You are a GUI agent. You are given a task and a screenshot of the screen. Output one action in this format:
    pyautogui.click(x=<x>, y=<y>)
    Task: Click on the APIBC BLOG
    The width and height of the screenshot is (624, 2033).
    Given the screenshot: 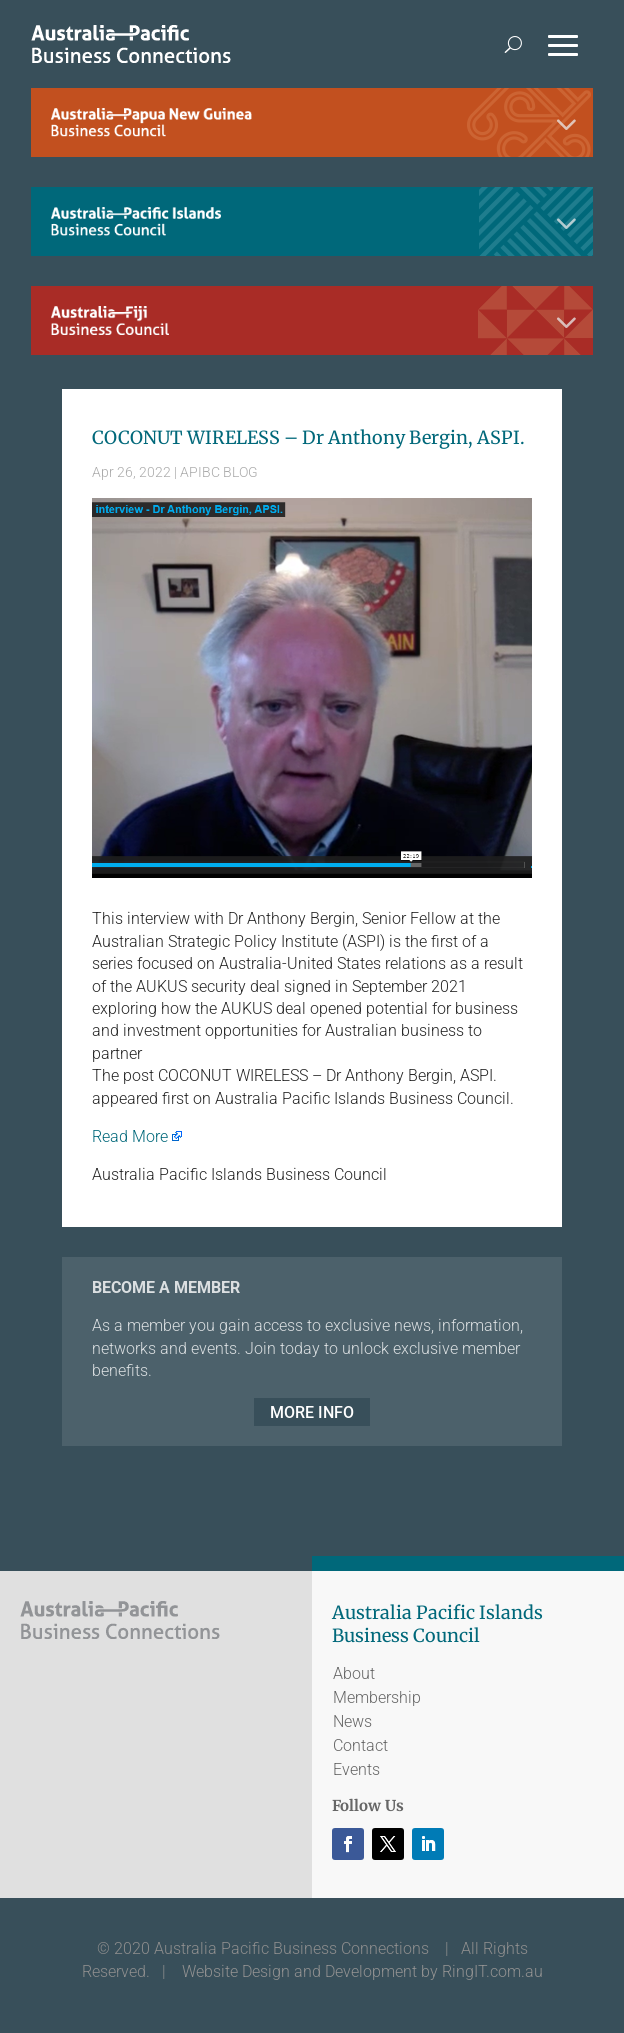 What is the action you would take?
    pyautogui.click(x=219, y=472)
    